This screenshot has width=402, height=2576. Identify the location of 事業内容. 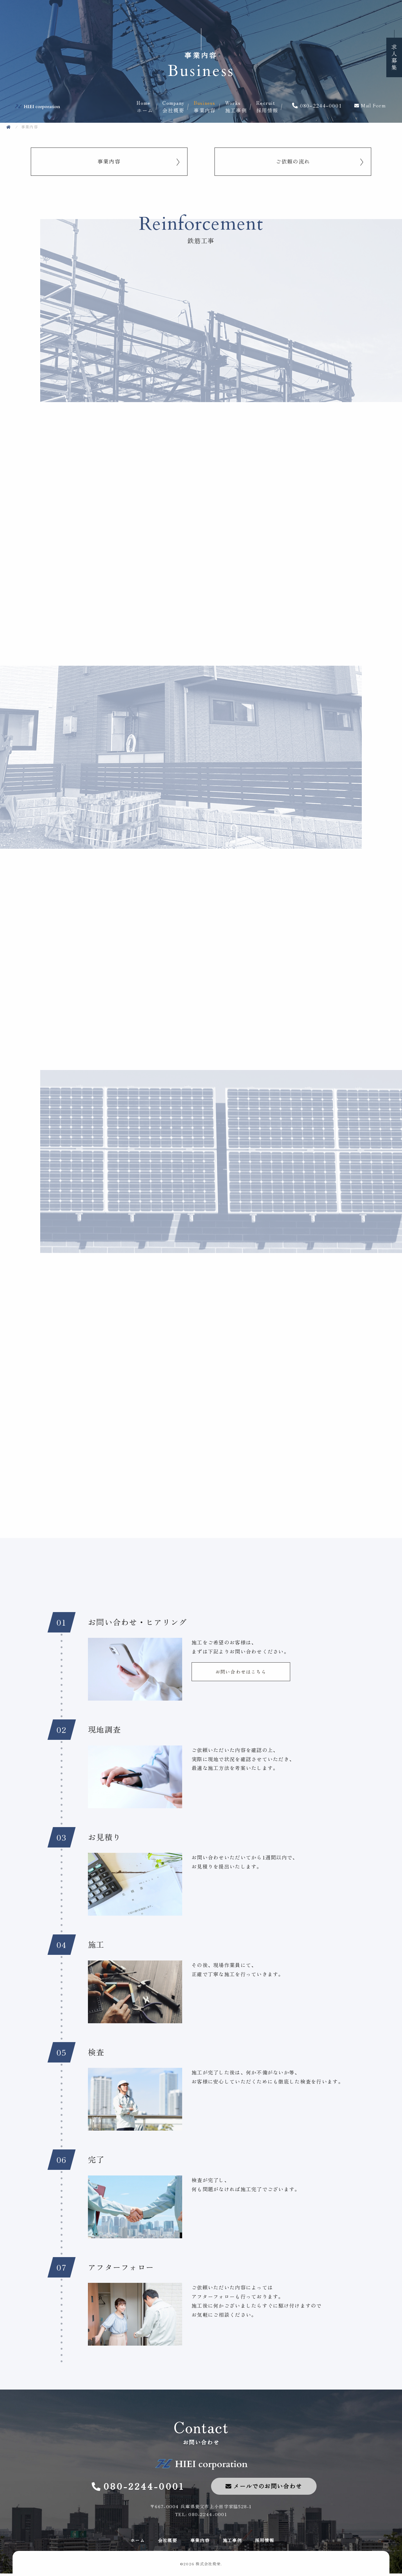
(209, 106).